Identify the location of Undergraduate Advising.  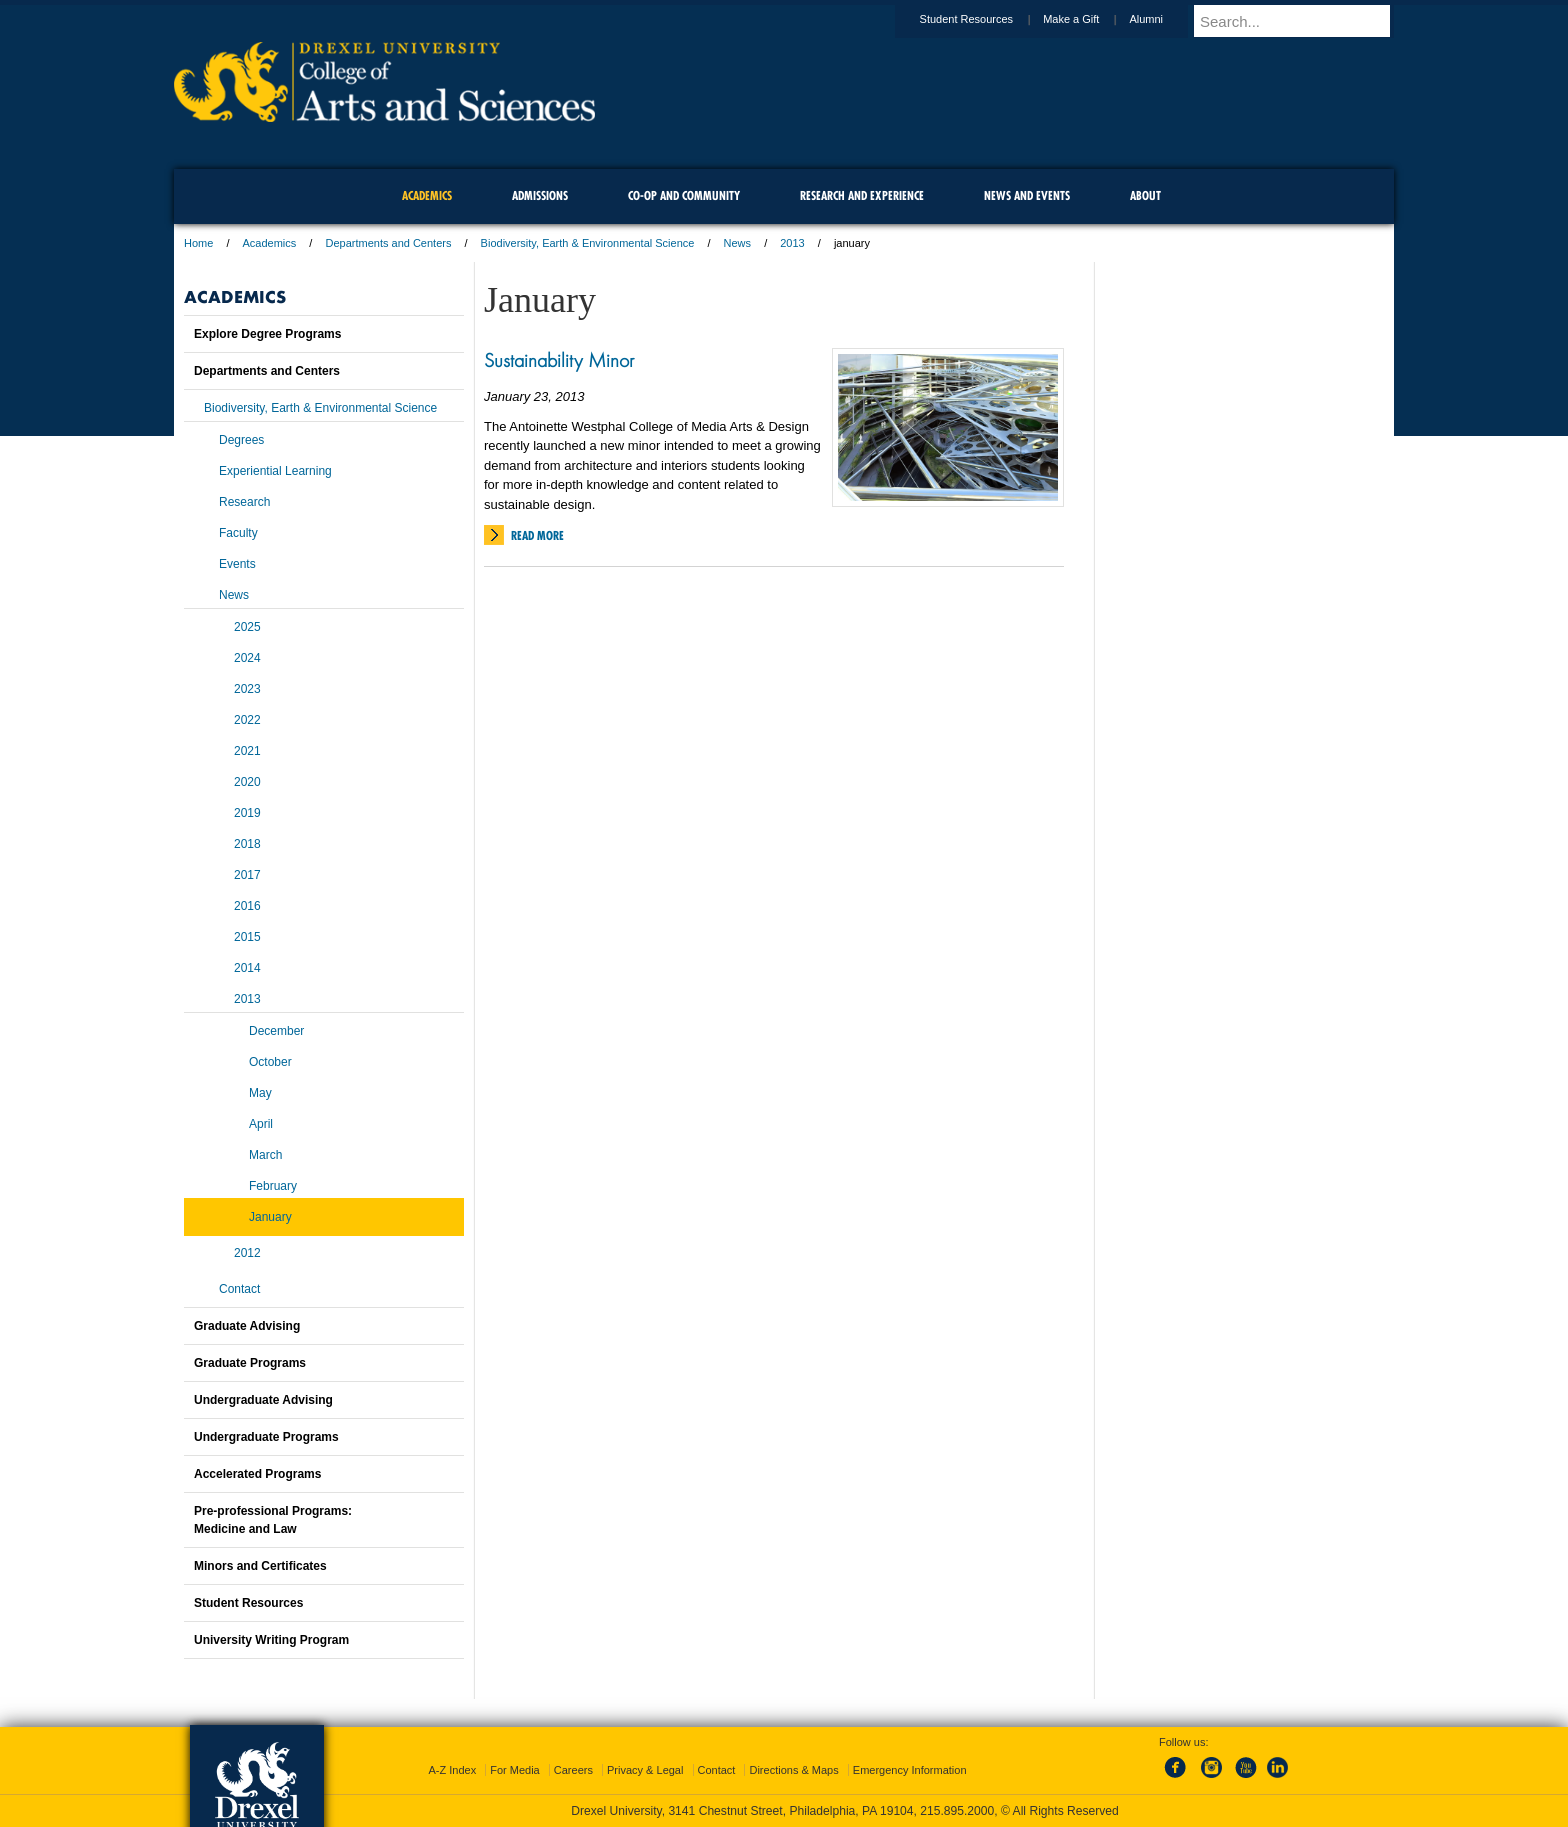
(263, 1400).